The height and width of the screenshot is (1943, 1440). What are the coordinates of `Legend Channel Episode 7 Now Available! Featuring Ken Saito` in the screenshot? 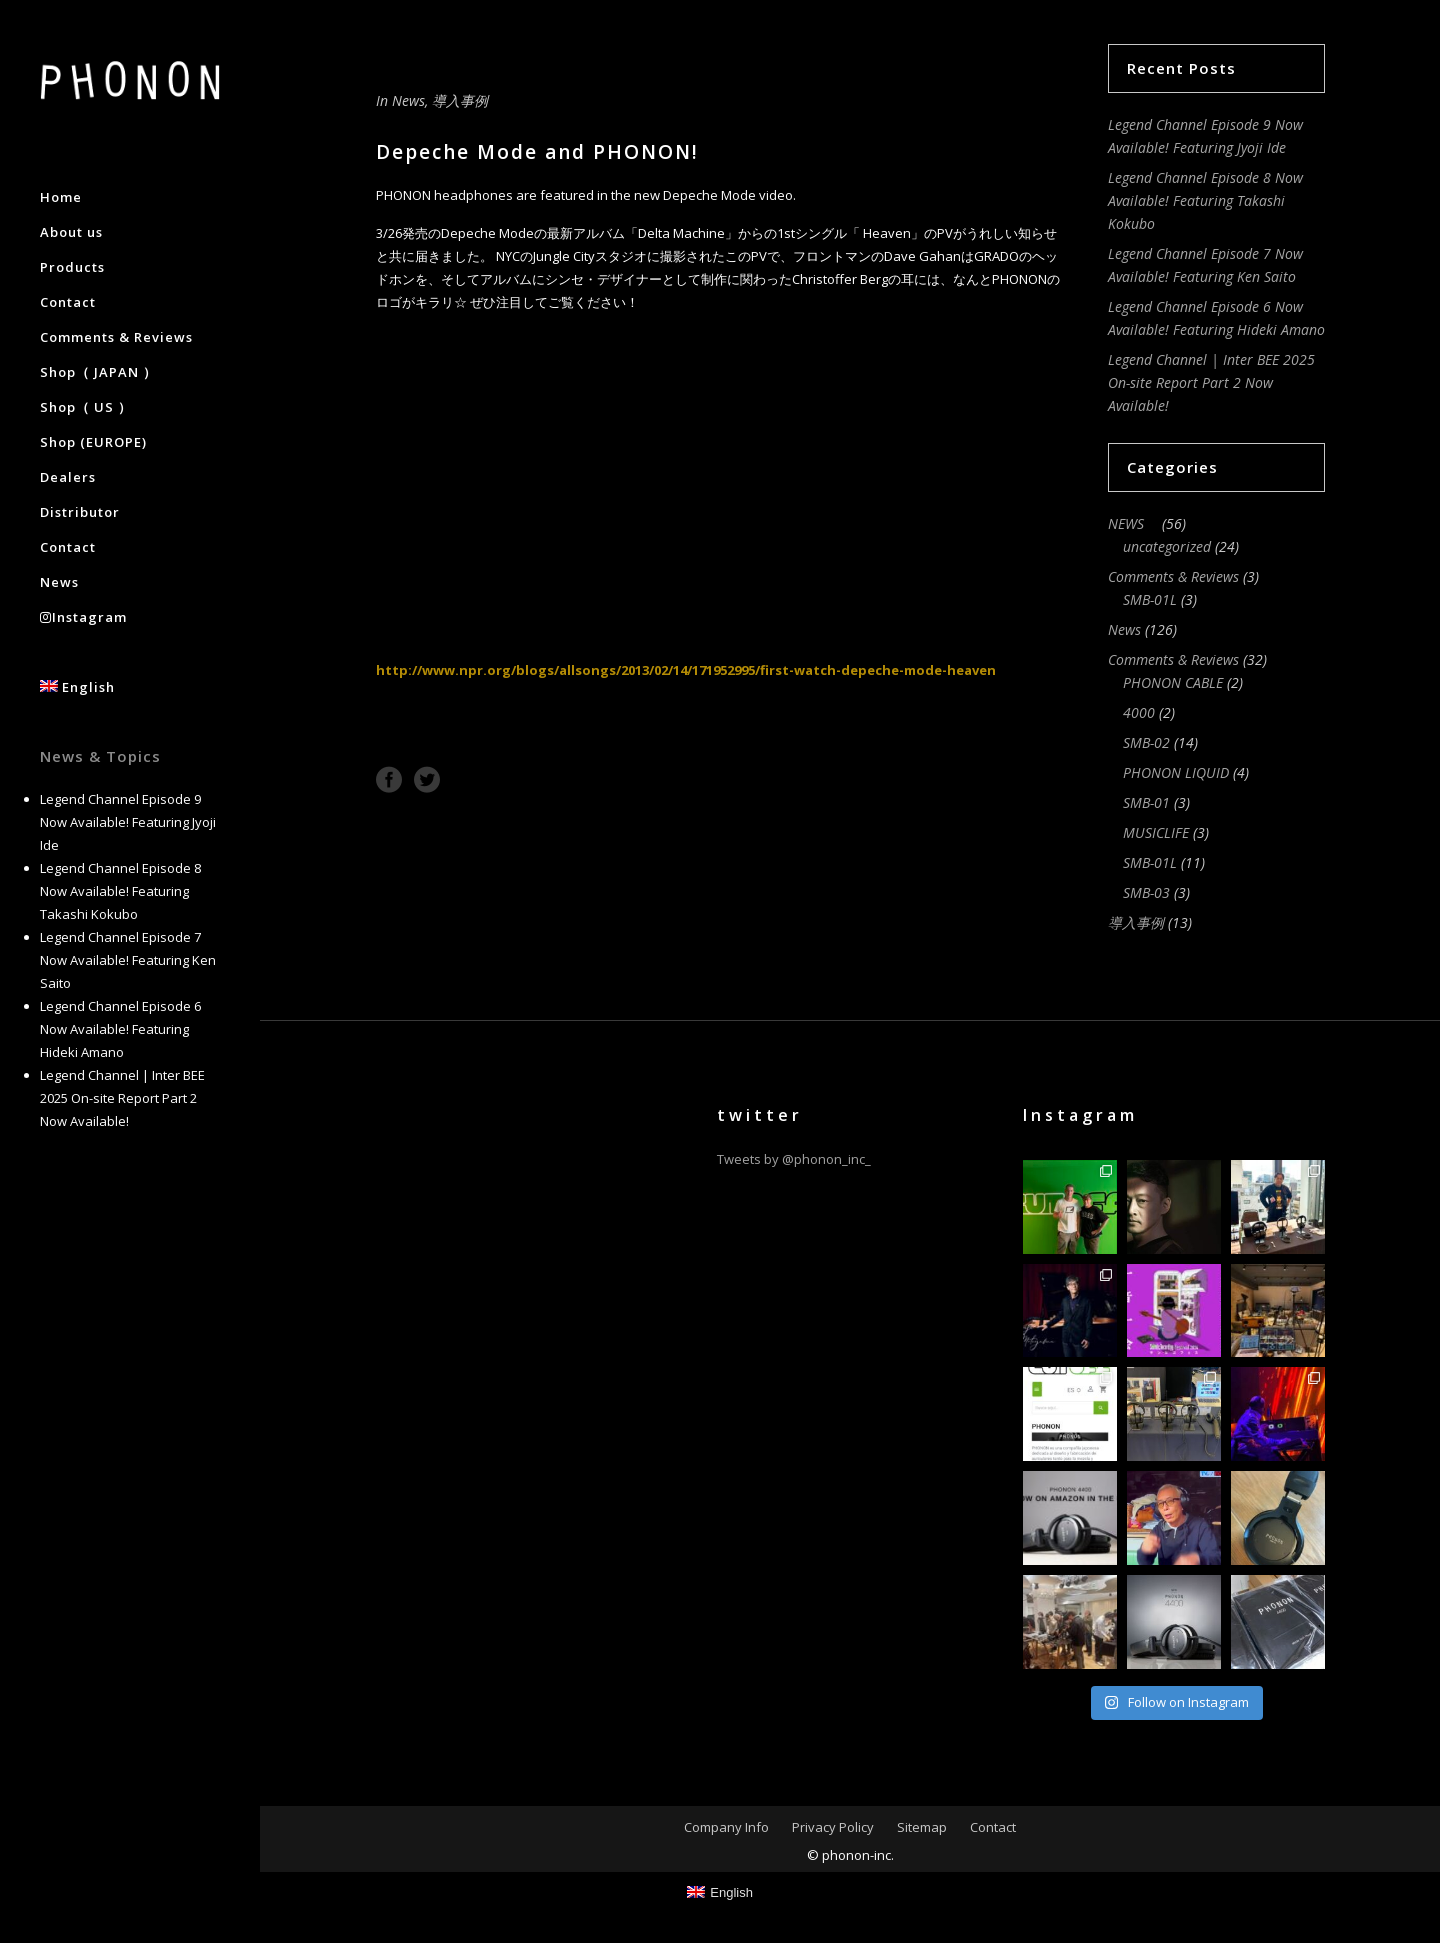 It's located at (128, 960).